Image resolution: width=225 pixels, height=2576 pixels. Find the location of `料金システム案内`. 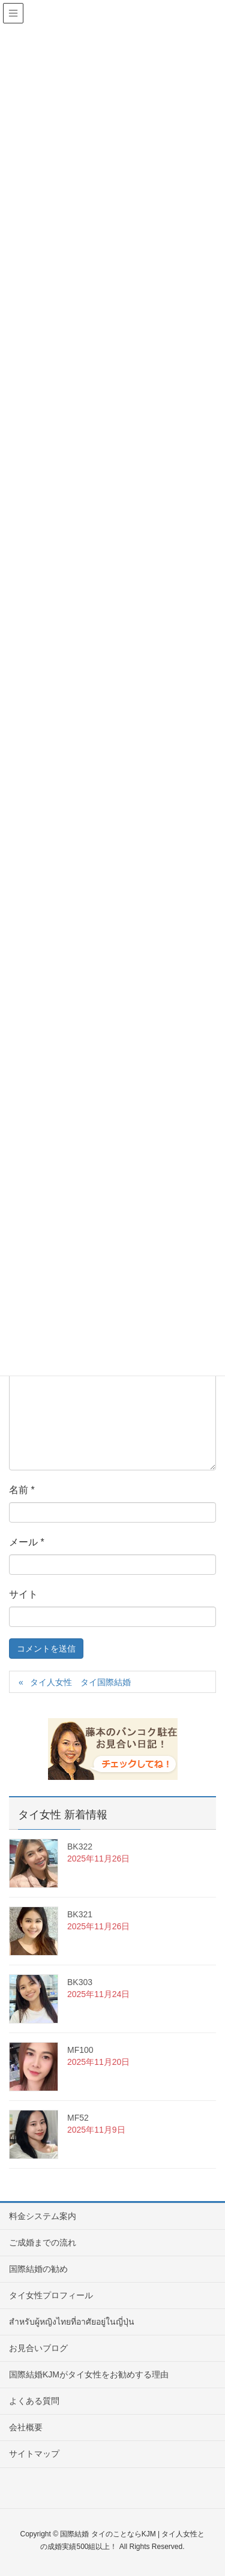

料金システム案内 is located at coordinates (42, 2216).